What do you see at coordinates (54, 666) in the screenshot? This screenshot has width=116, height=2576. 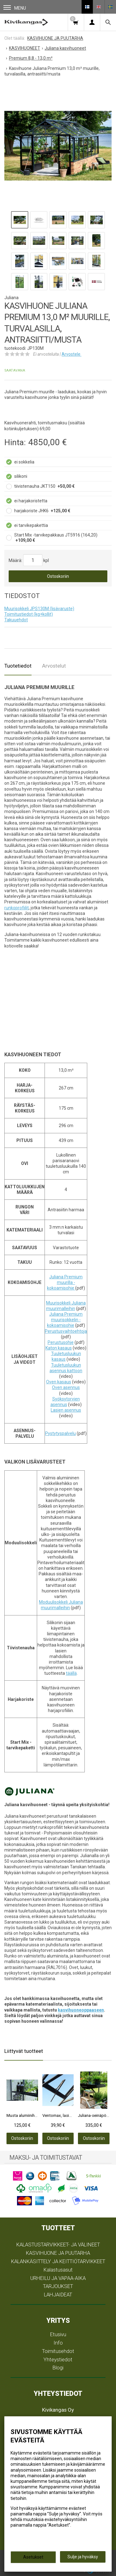 I see `Arvostelut` at bounding box center [54, 666].